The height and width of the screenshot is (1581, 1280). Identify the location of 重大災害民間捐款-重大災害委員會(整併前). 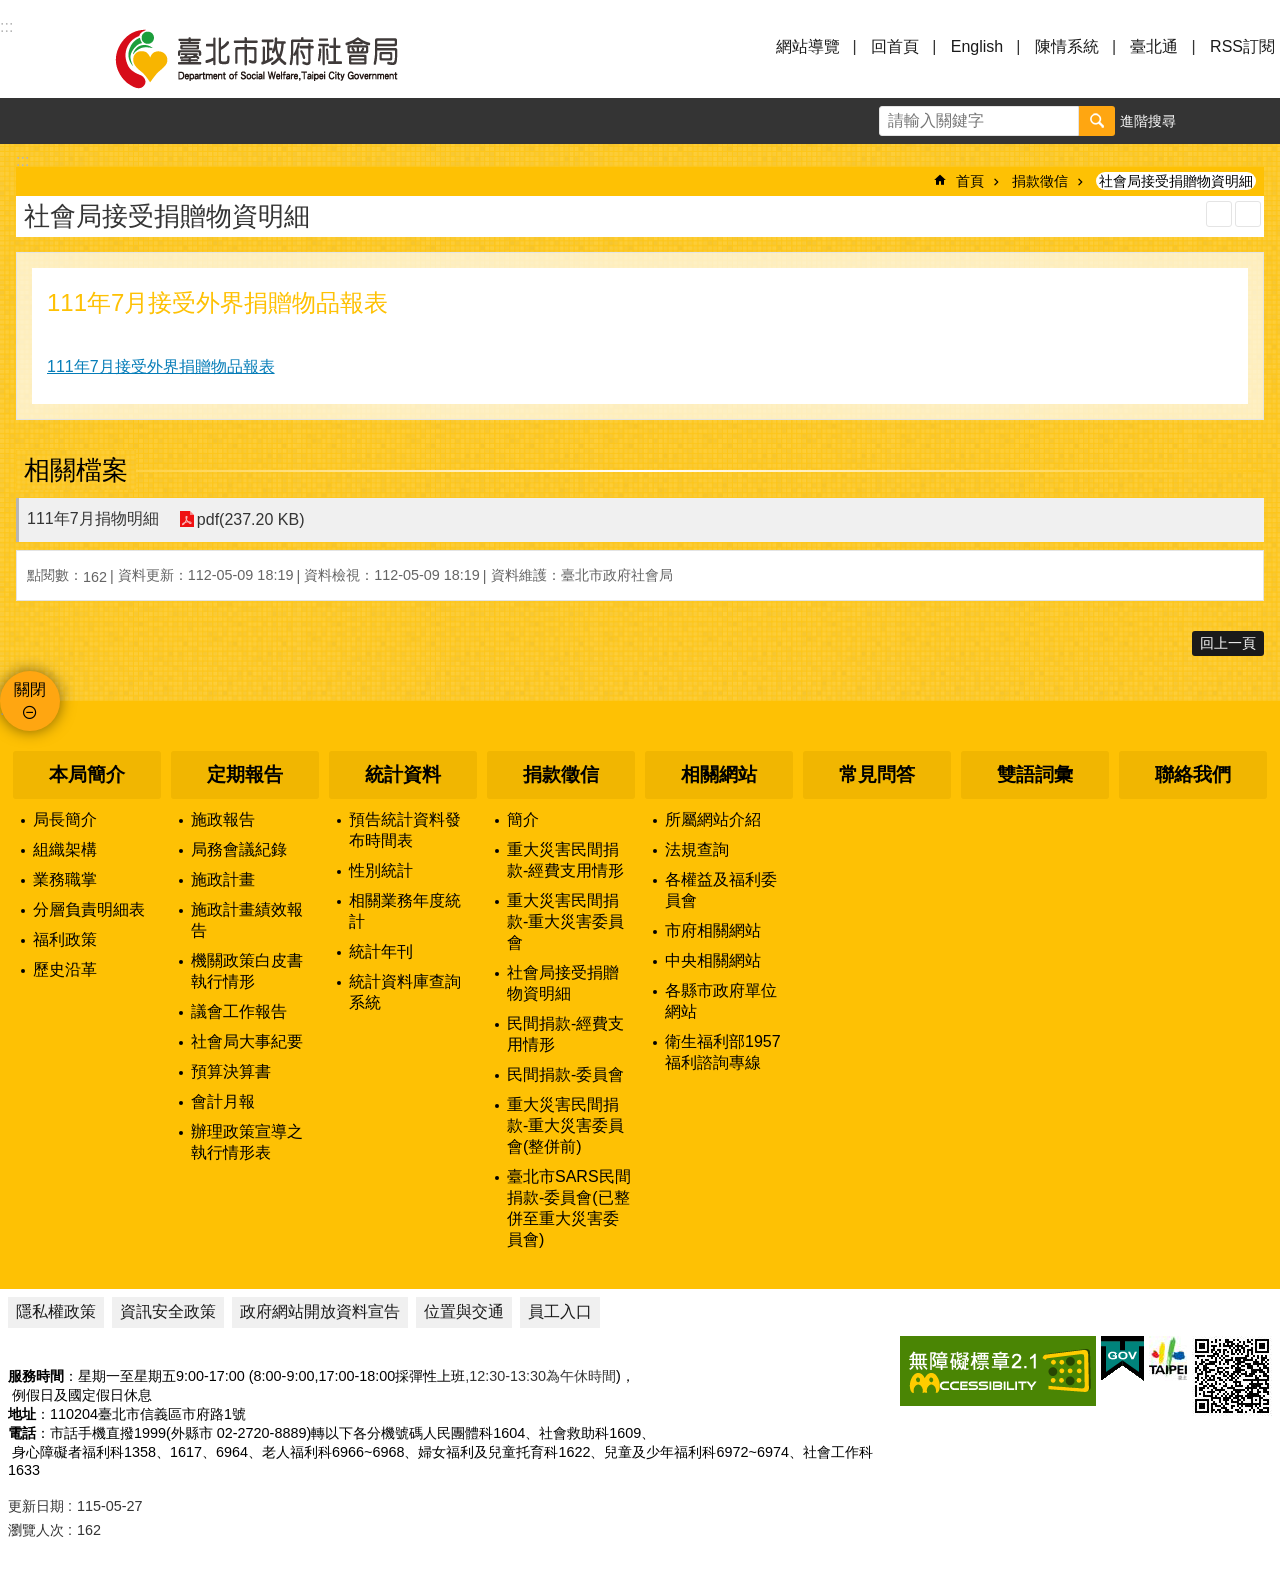
(565, 1125).